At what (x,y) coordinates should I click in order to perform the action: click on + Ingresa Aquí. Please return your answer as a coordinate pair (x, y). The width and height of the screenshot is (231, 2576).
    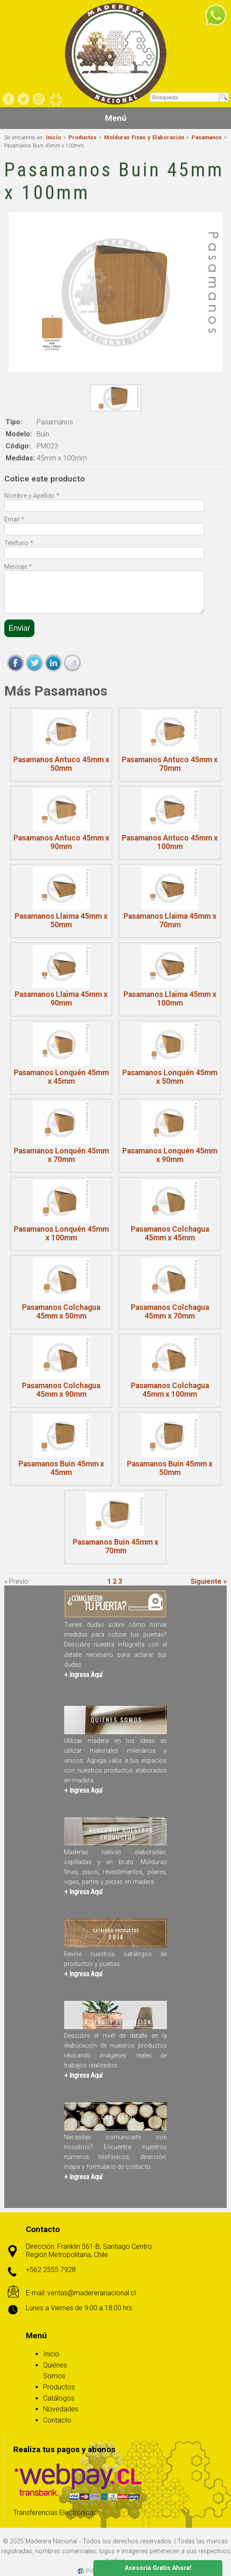
    Looking at the image, I should click on (83, 1675).